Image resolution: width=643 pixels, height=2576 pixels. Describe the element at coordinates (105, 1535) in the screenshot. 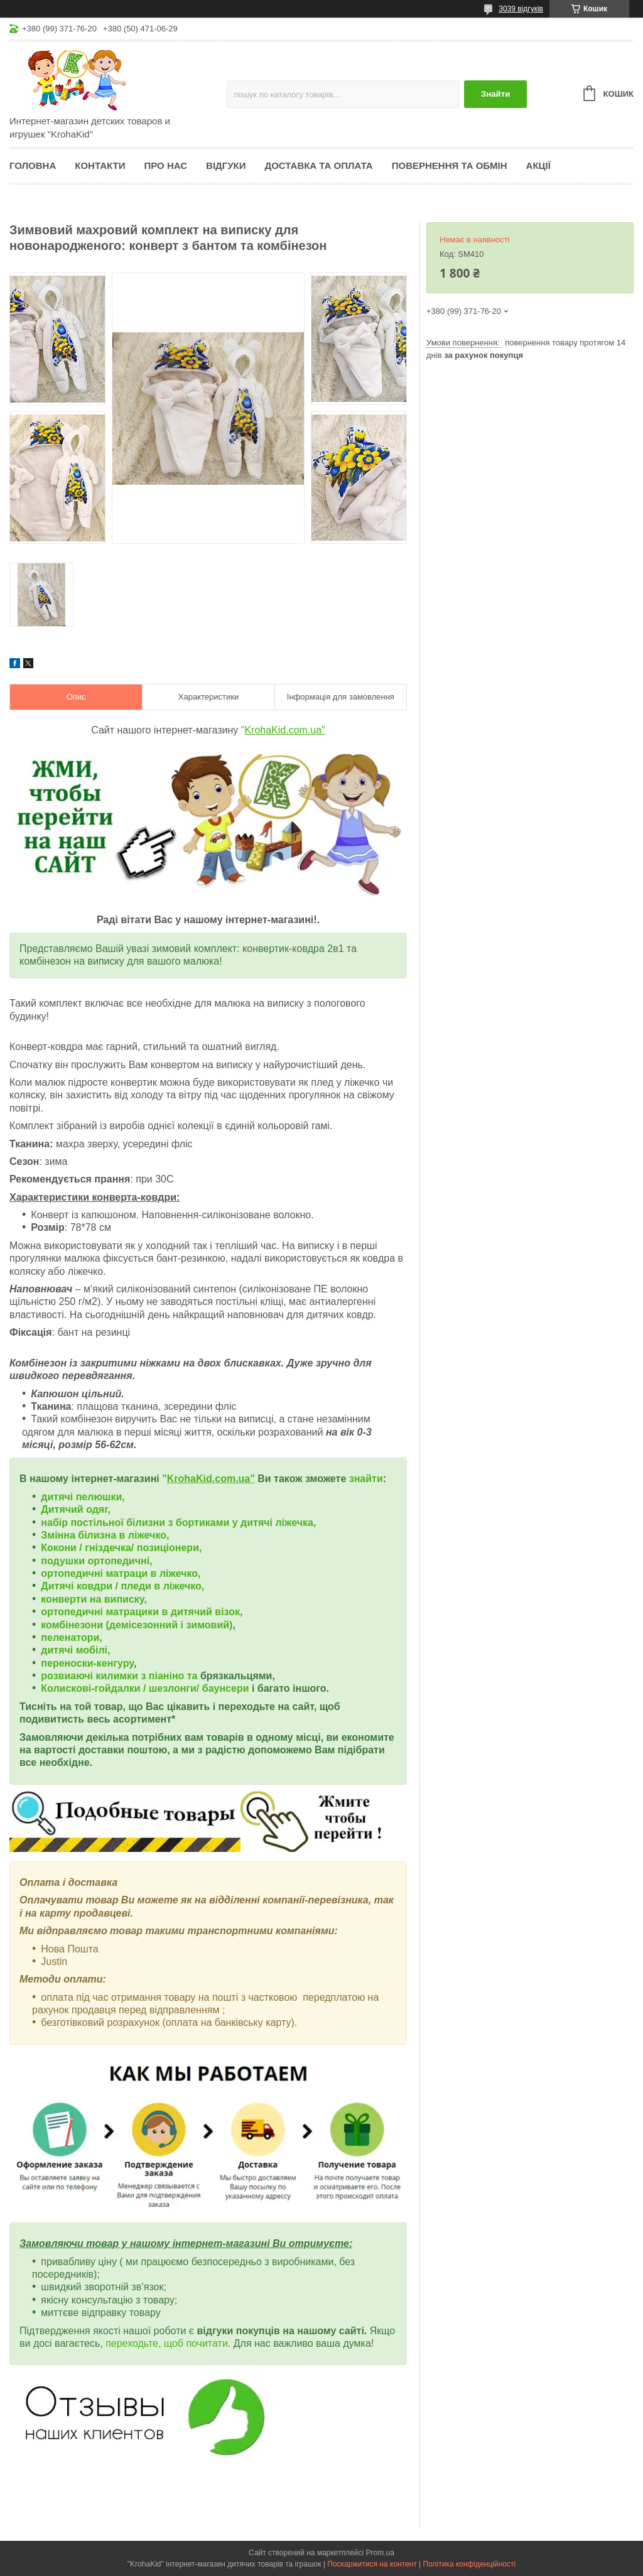

I see `Змінна білизна в ліжечко,` at that location.